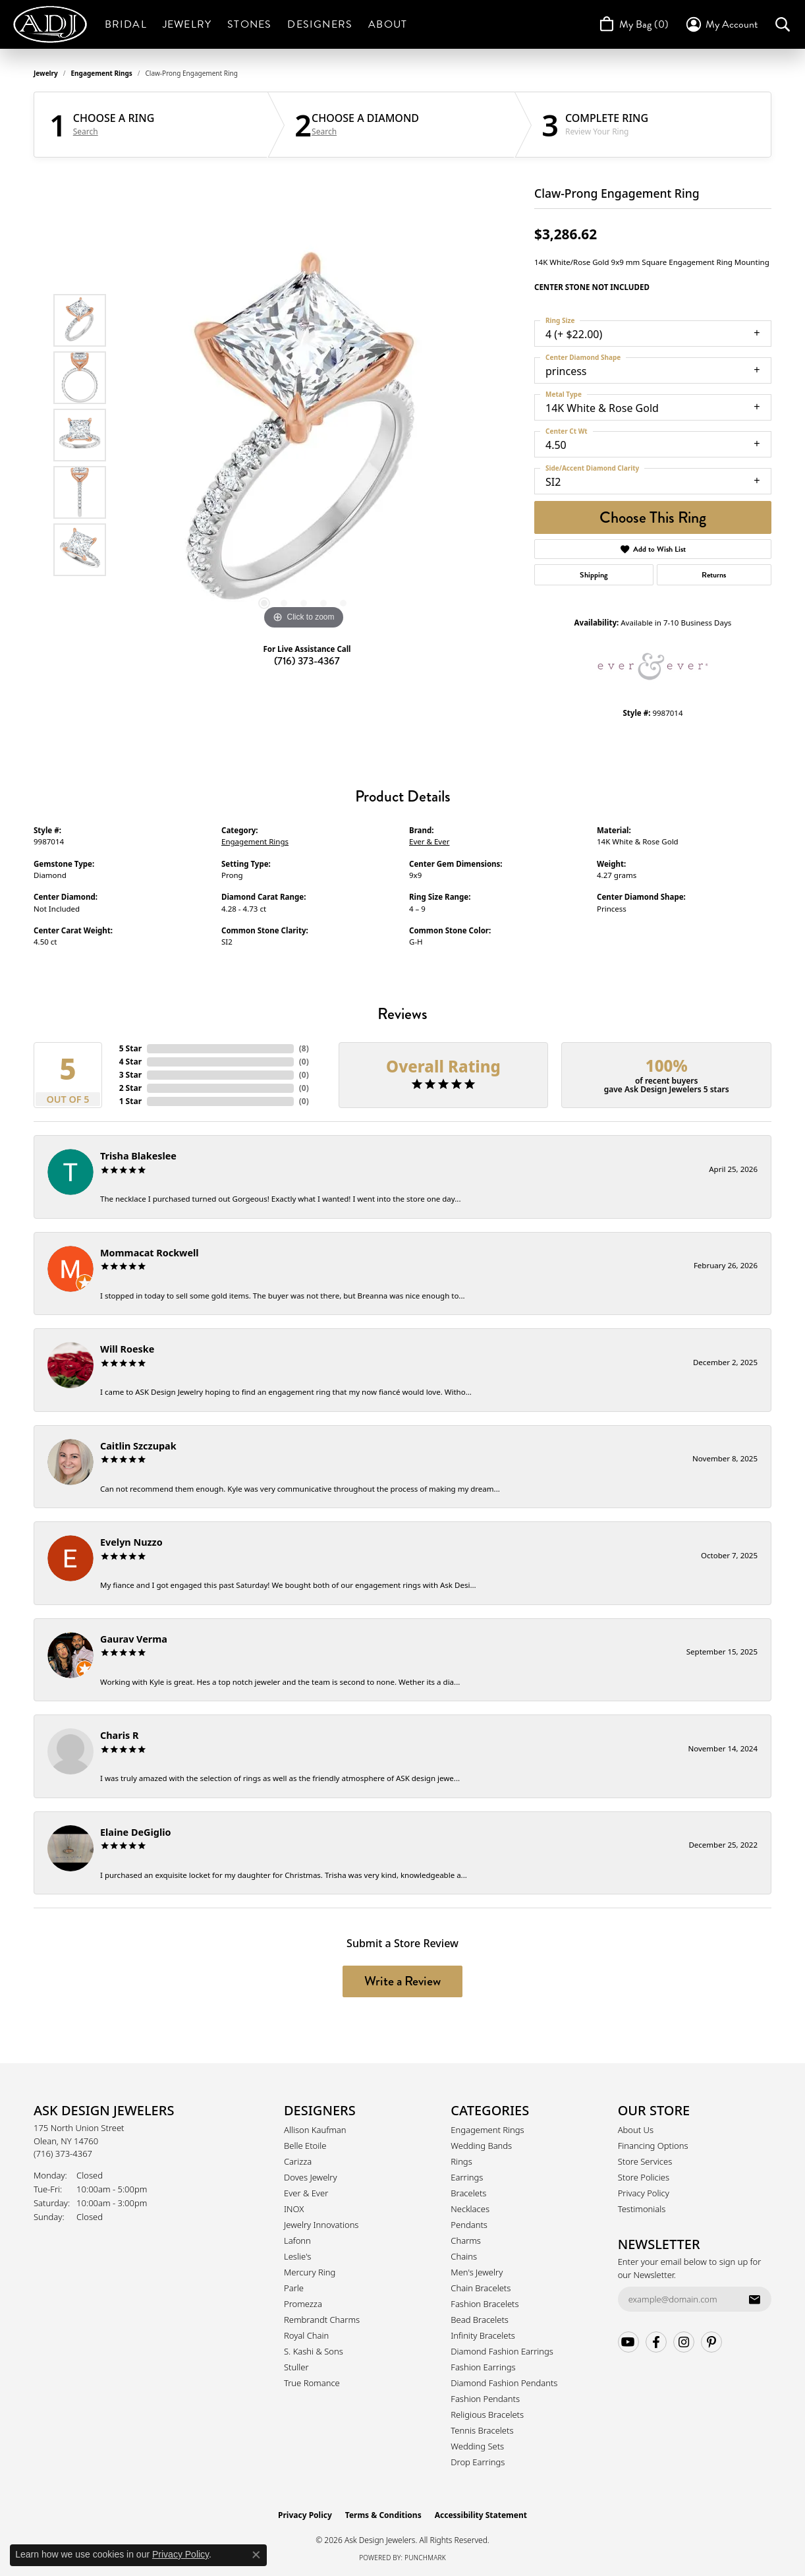 The image size is (805, 2576). I want to click on [Follow us on pinterest (opens in new tab)], so click(711, 2342).